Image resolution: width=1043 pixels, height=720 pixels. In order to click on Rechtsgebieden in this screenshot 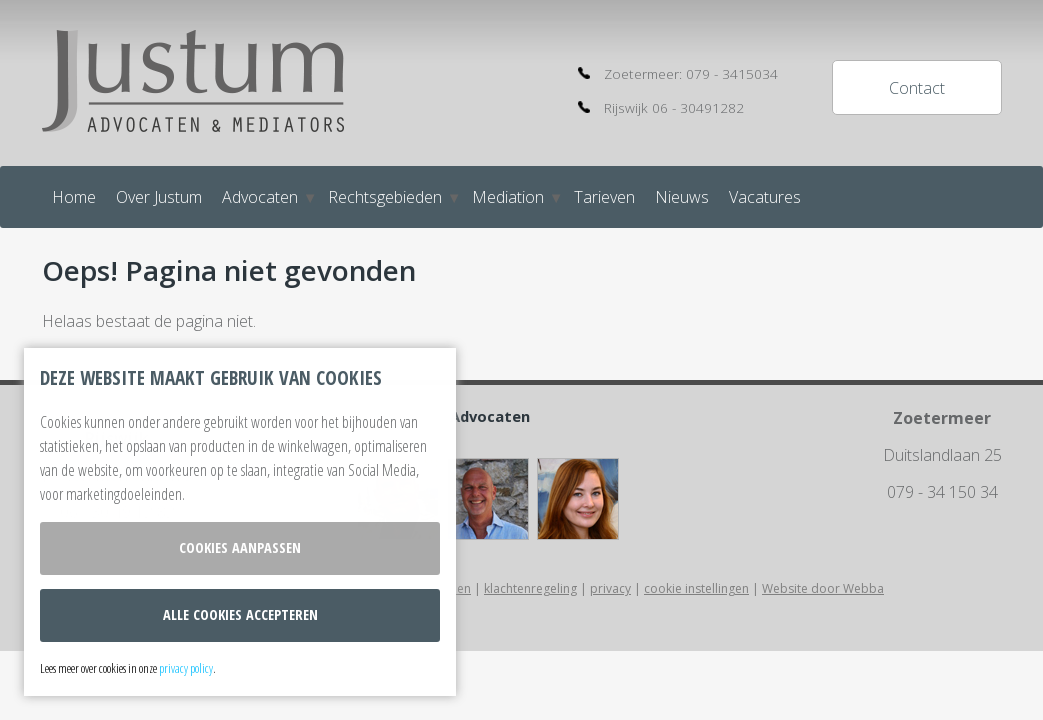, I will do `click(385, 197)`.